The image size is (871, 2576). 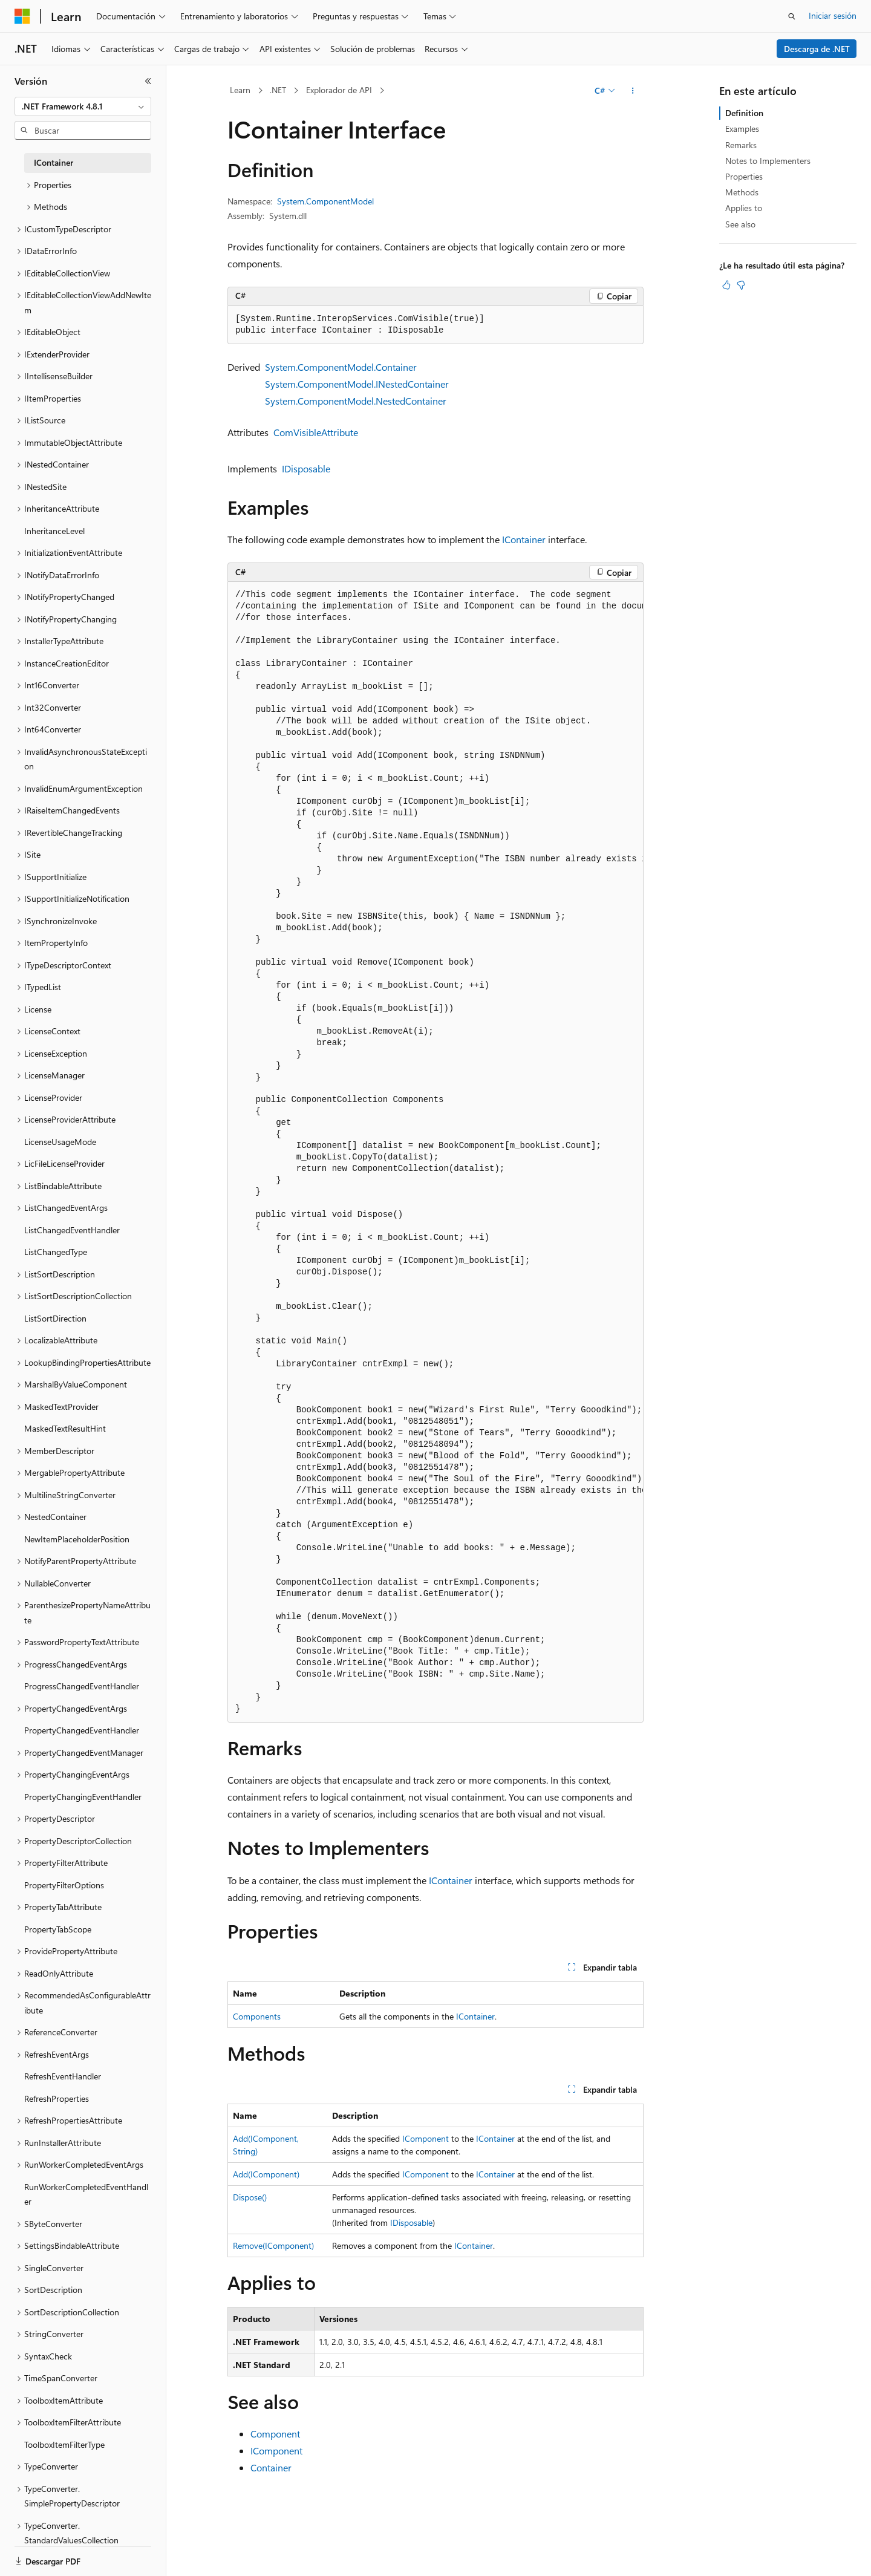 What do you see at coordinates (744, 113) in the screenshot?
I see `Definition` at bounding box center [744, 113].